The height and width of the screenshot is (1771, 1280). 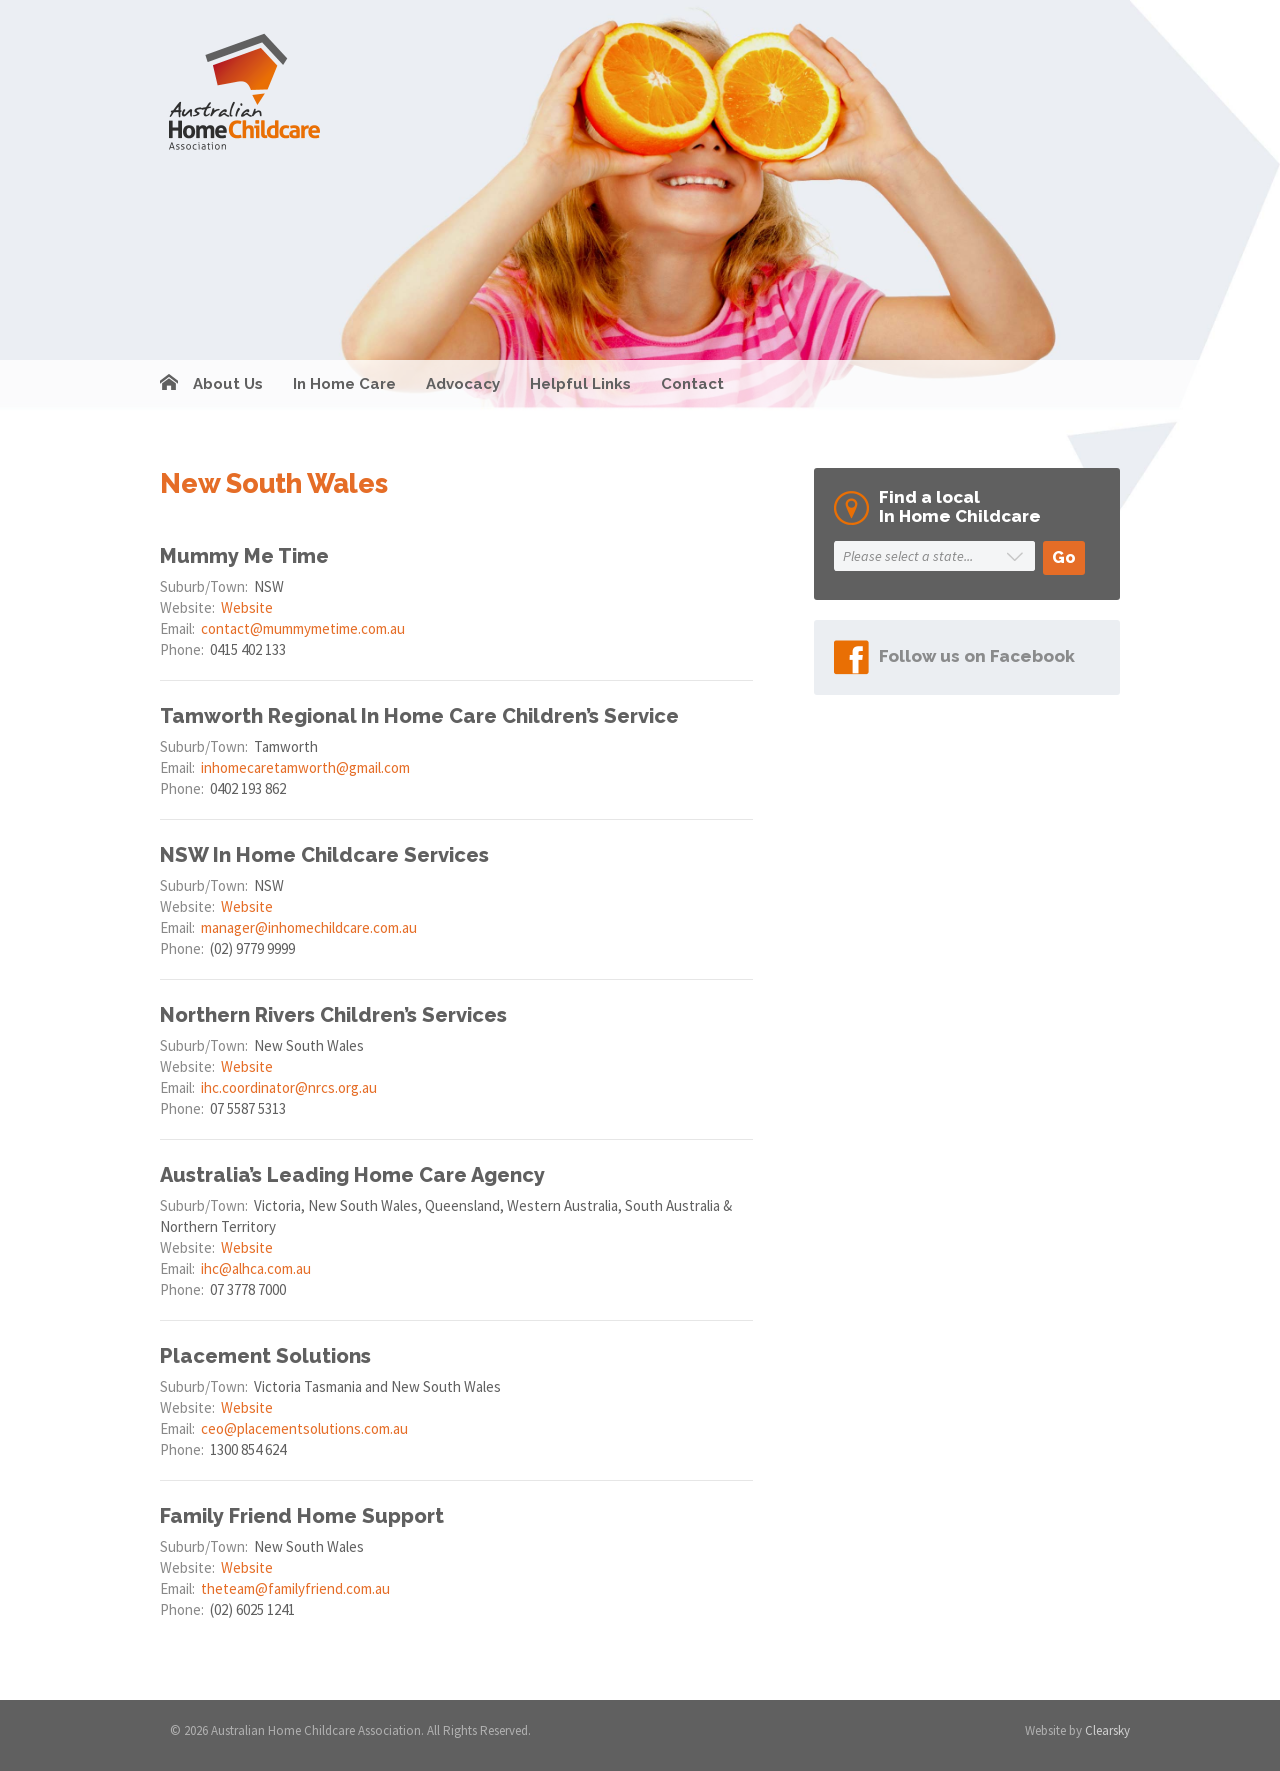 What do you see at coordinates (303, 628) in the screenshot?
I see `contact@mummymetime.com.au` at bounding box center [303, 628].